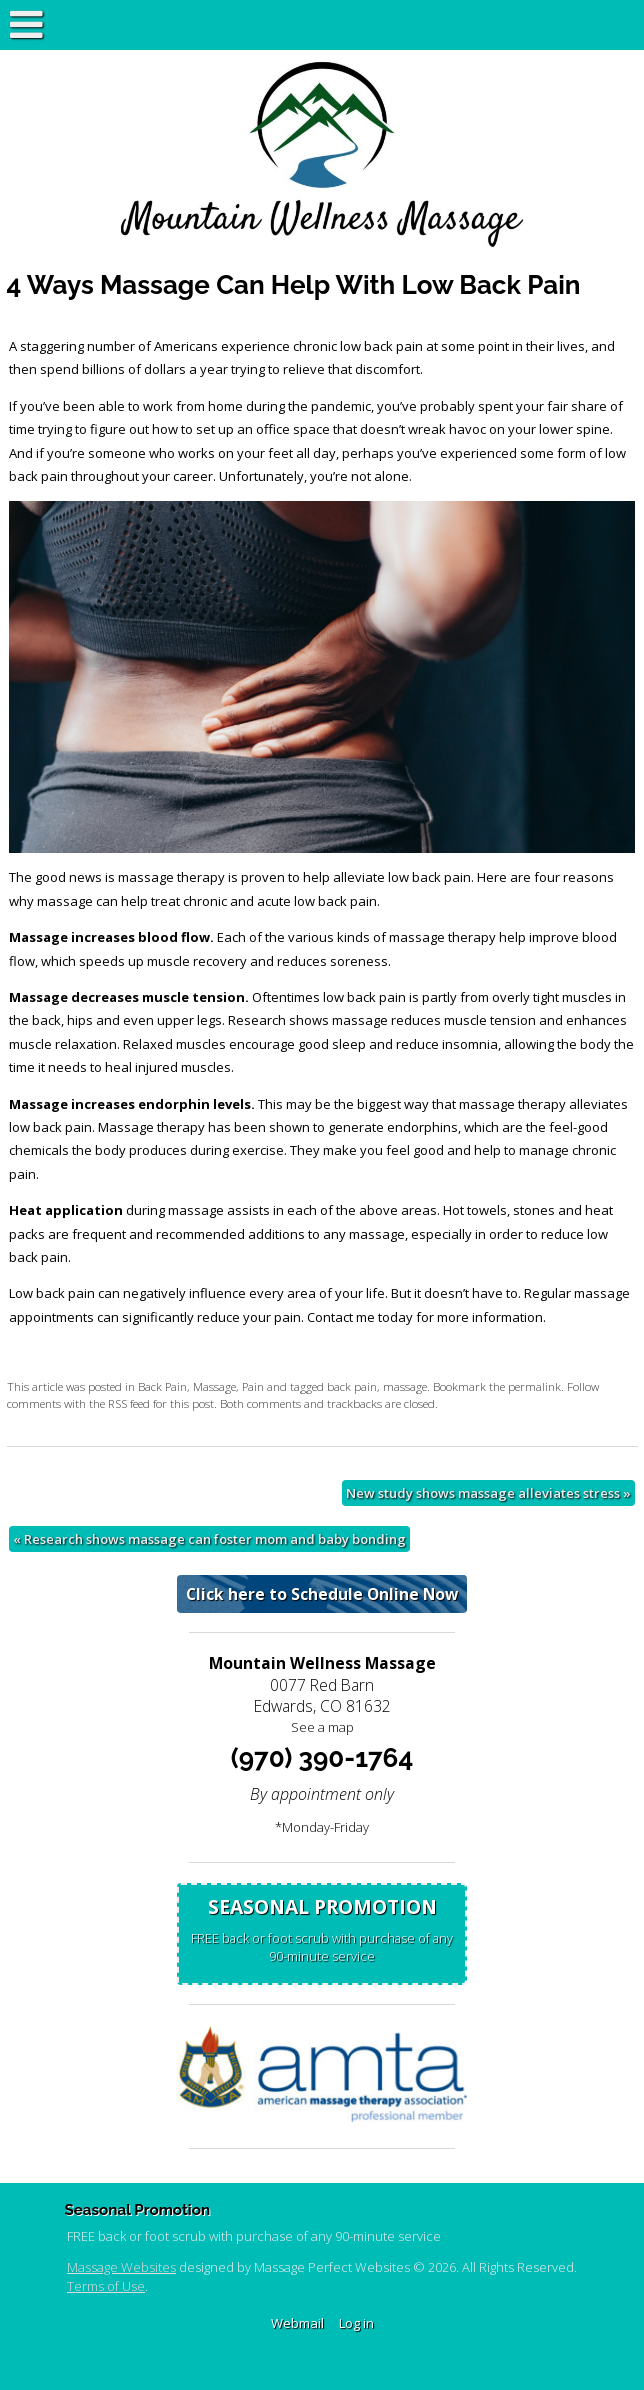 Image resolution: width=644 pixels, height=2390 pixels. What do you see at coordinates (356, 2323) in the screenshot?
I see `Log in` at bounding box center [356, 2323].